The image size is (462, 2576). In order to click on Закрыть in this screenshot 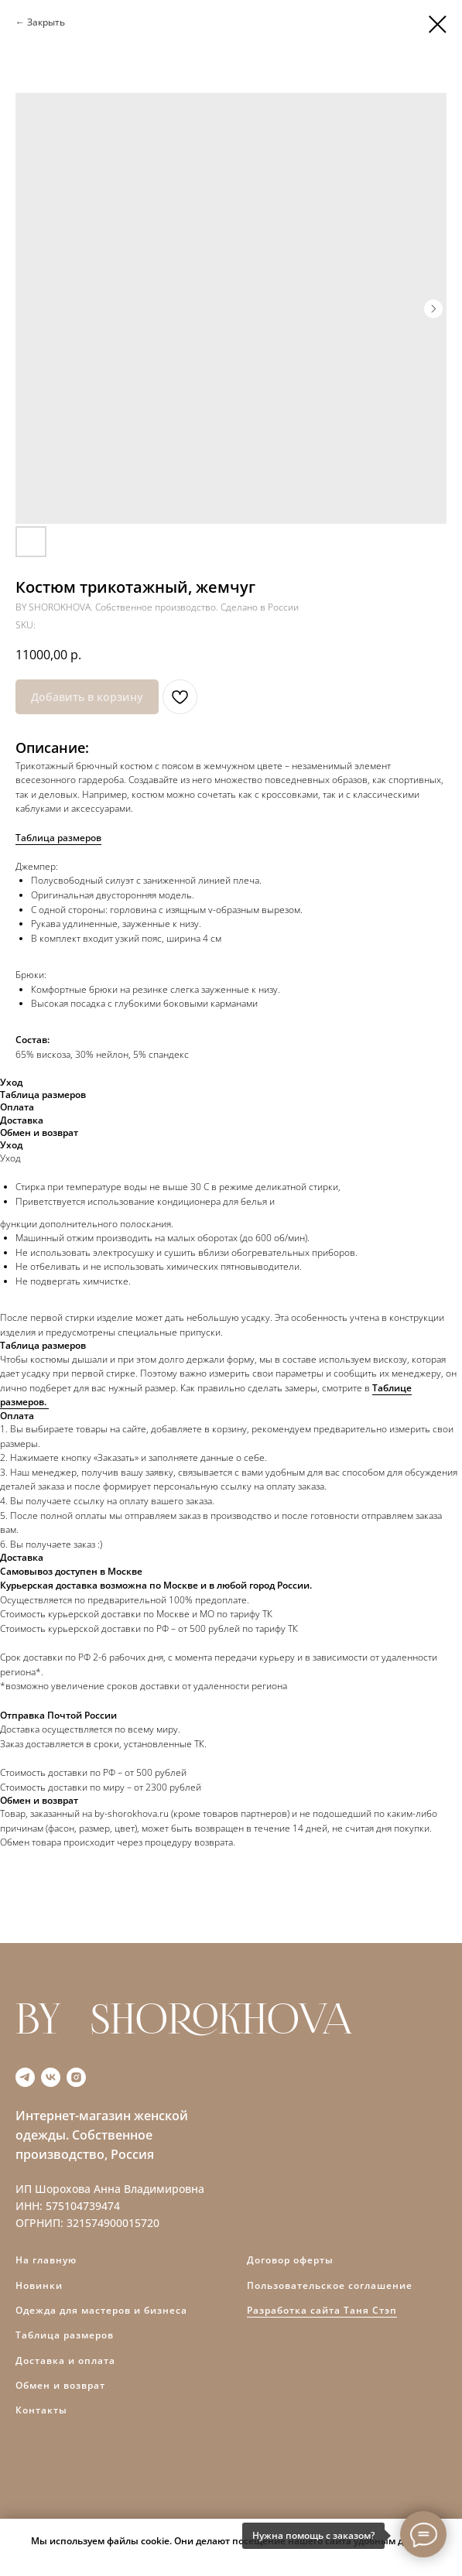, I will do `click(46, 22)`.